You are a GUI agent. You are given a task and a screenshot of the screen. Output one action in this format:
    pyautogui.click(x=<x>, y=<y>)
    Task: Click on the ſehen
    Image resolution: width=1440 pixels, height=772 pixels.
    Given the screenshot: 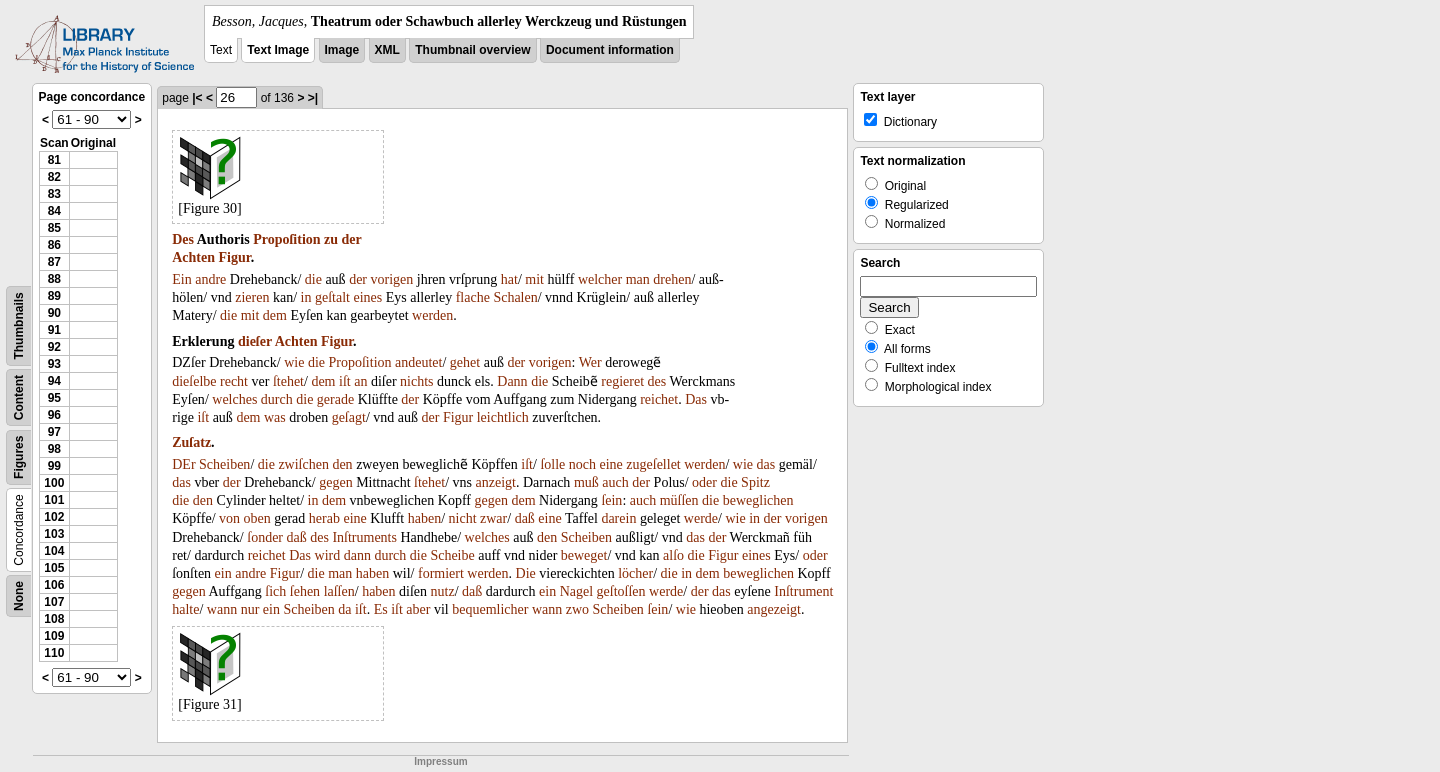 What is the action you would take?
    pyautogui.click(x=305, y=591)
    